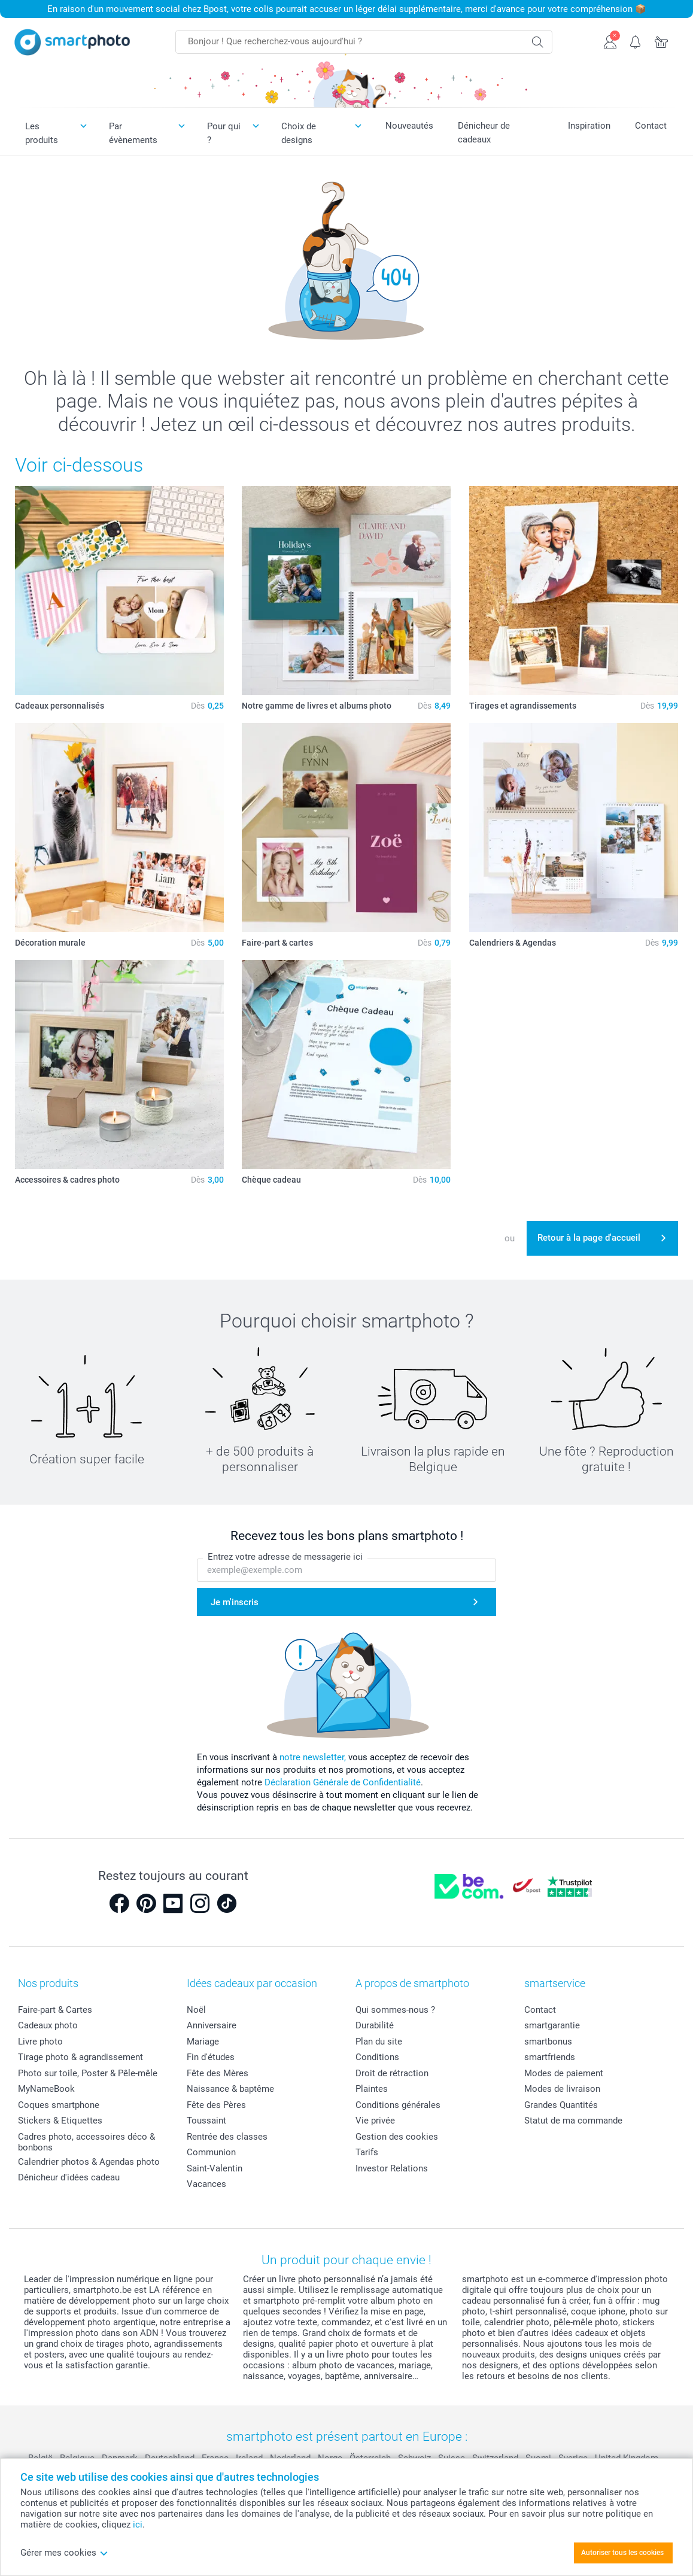  I want to click on Calendrier photos & Agendas photo, so click(89, 2161).